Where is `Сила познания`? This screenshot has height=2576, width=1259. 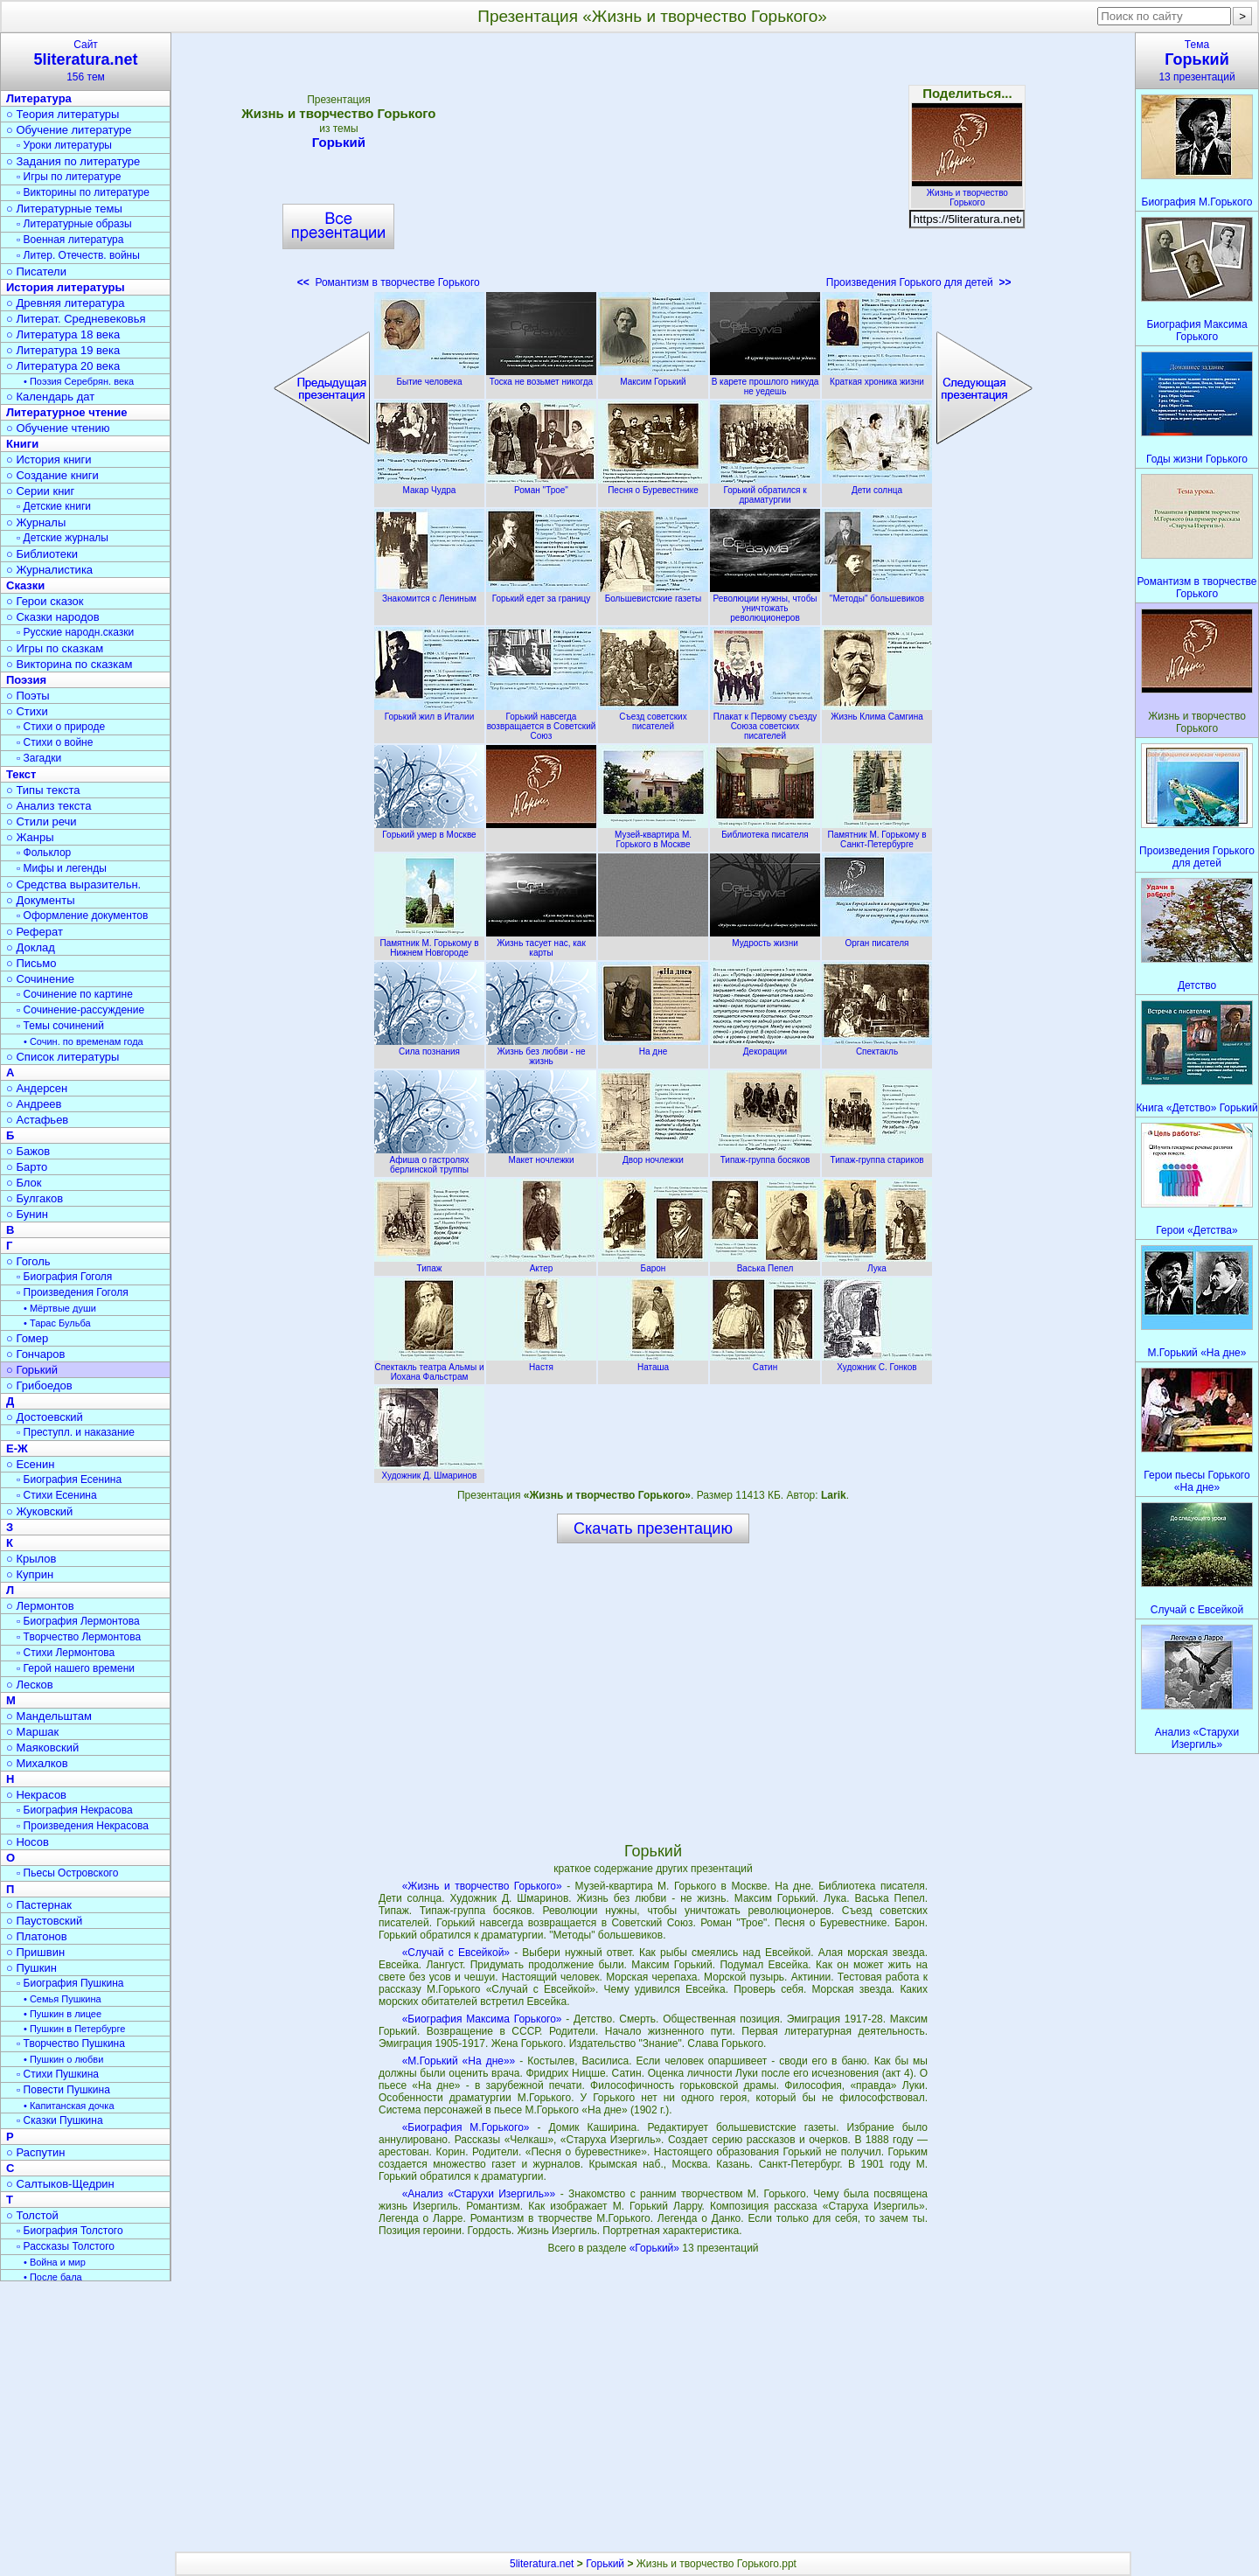 Сила познания is located at coordinates (429, 1046).